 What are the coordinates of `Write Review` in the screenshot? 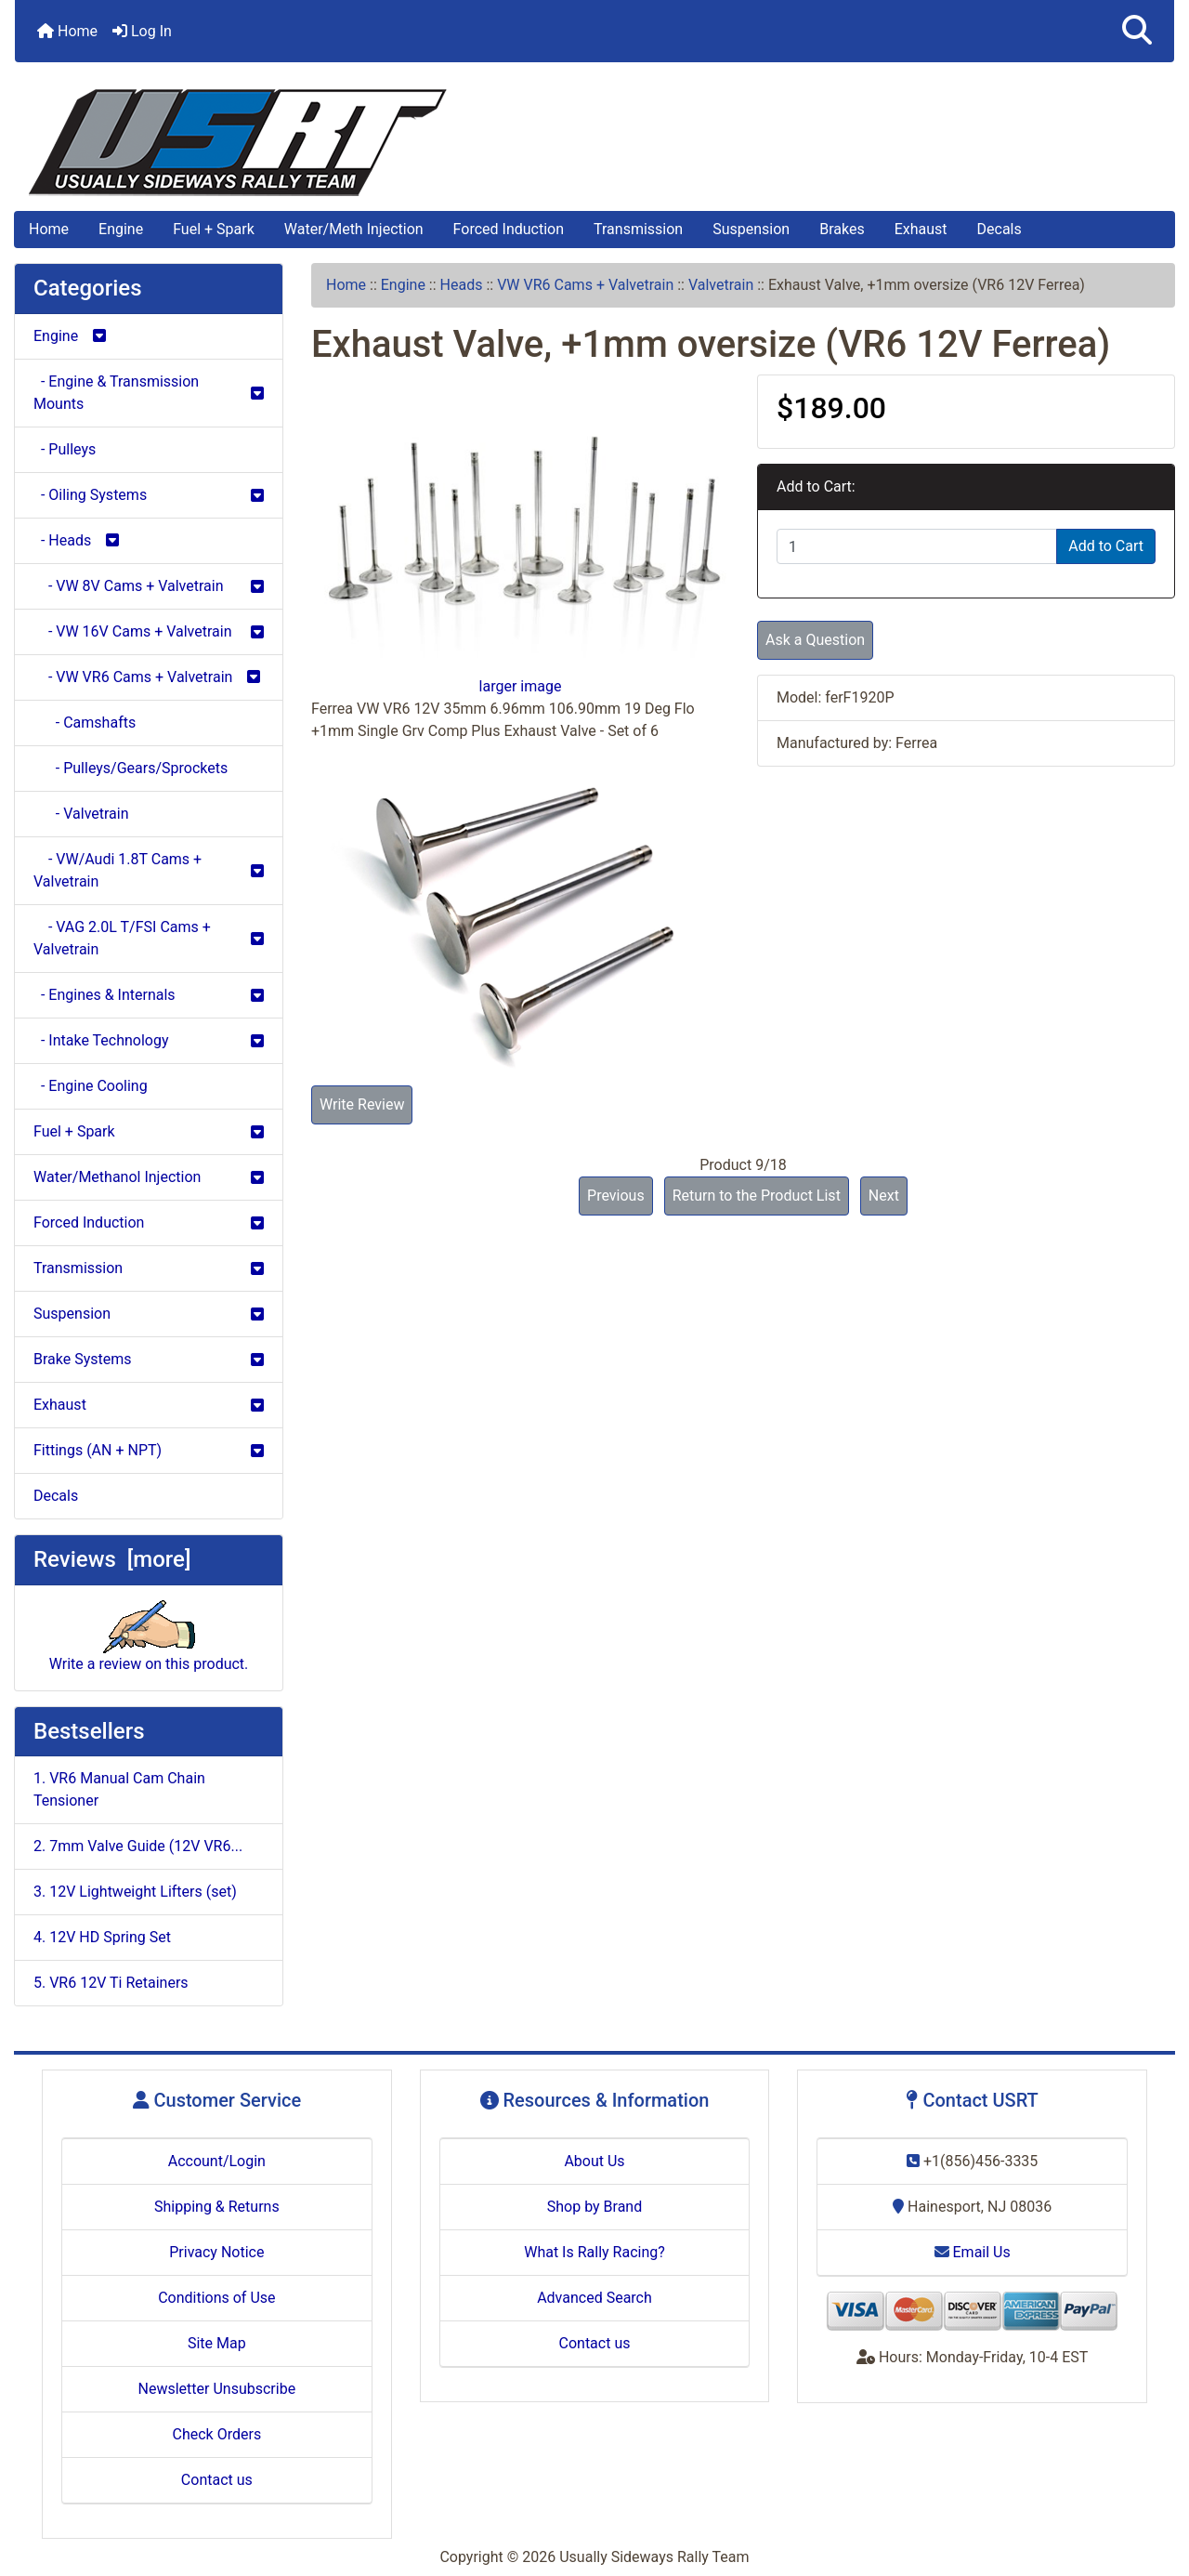 It's located at (362, 1104).